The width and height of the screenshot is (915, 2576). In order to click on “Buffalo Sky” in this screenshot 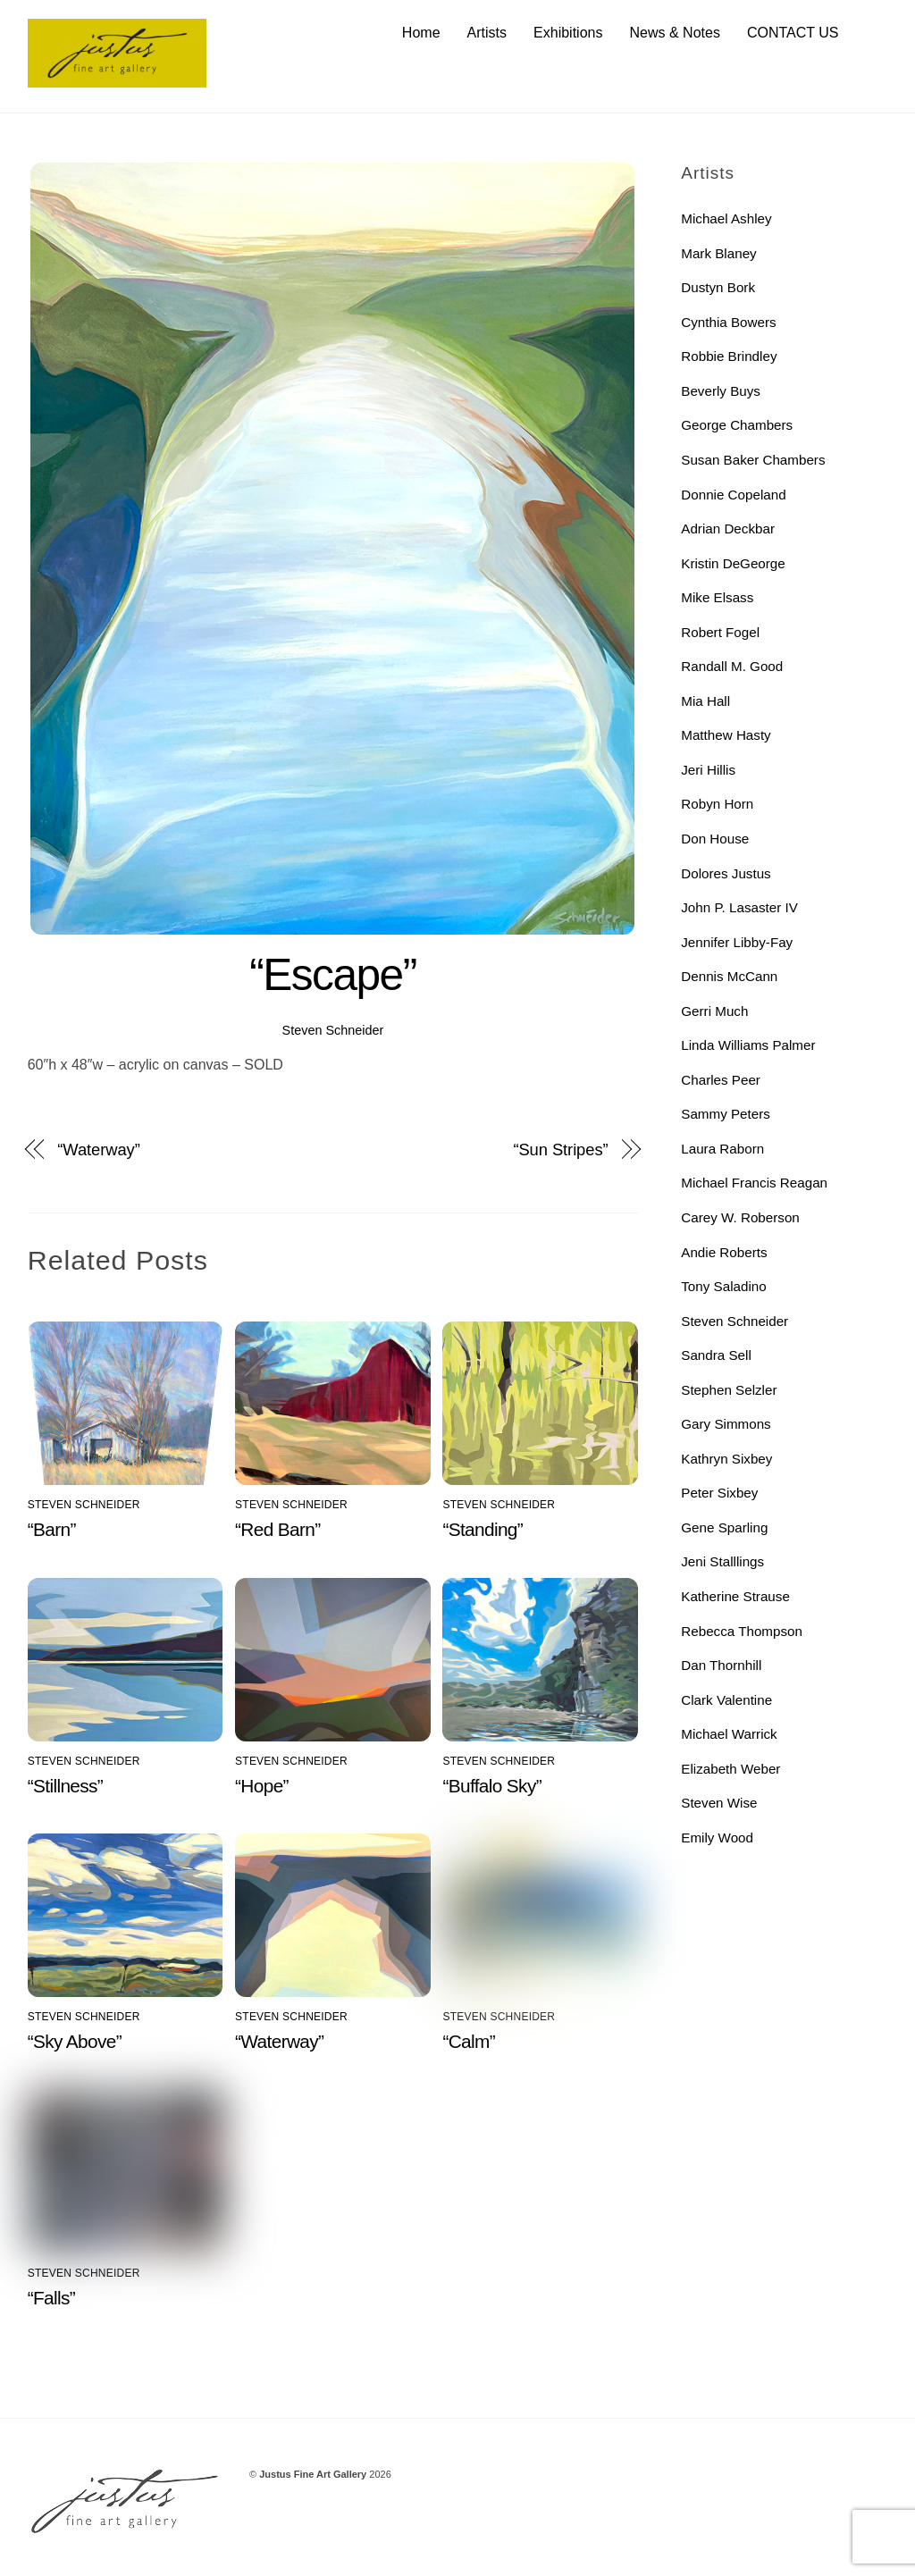, I will do `click(491, 1785)`.